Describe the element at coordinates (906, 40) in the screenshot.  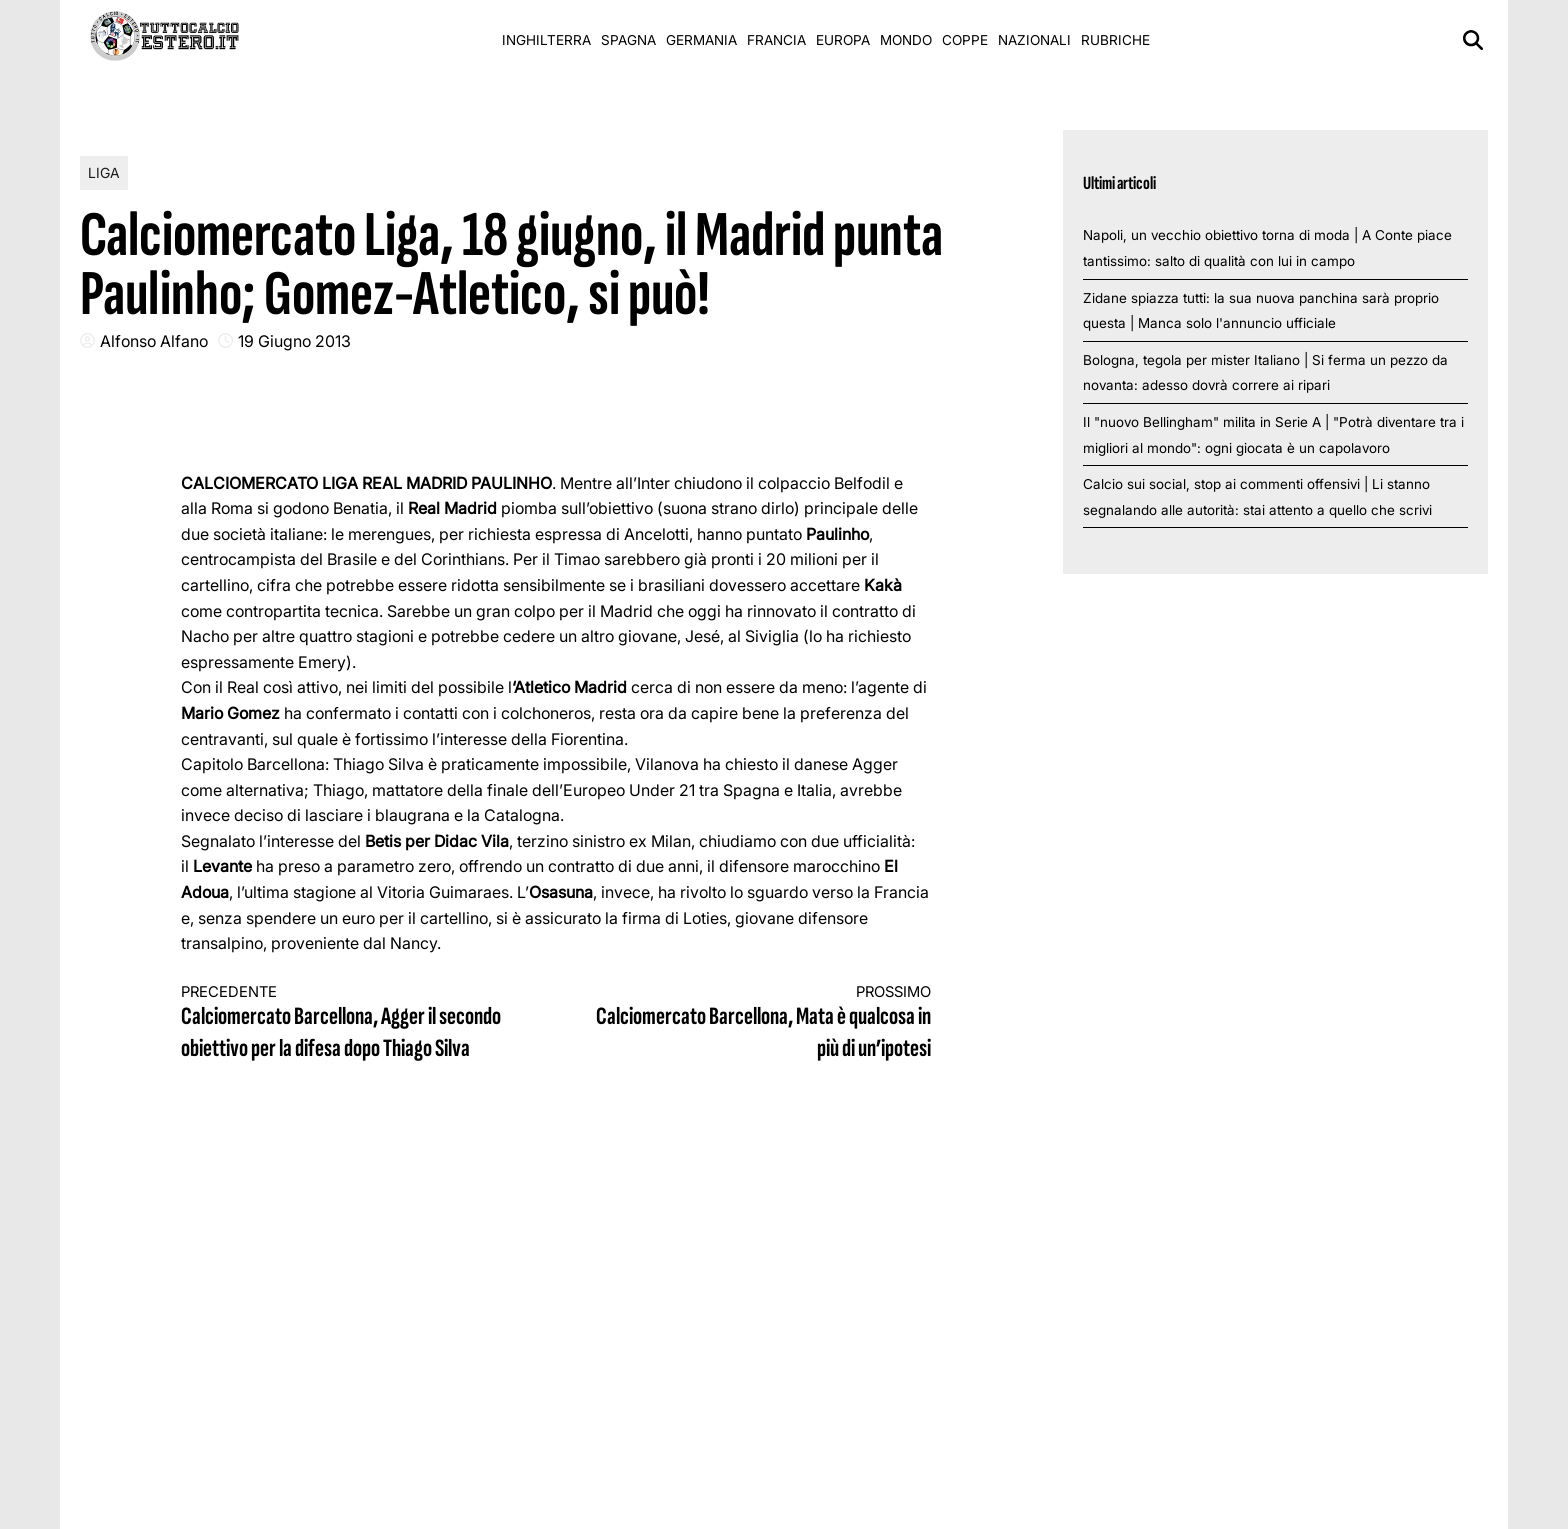
I see `Mondo` at that location.